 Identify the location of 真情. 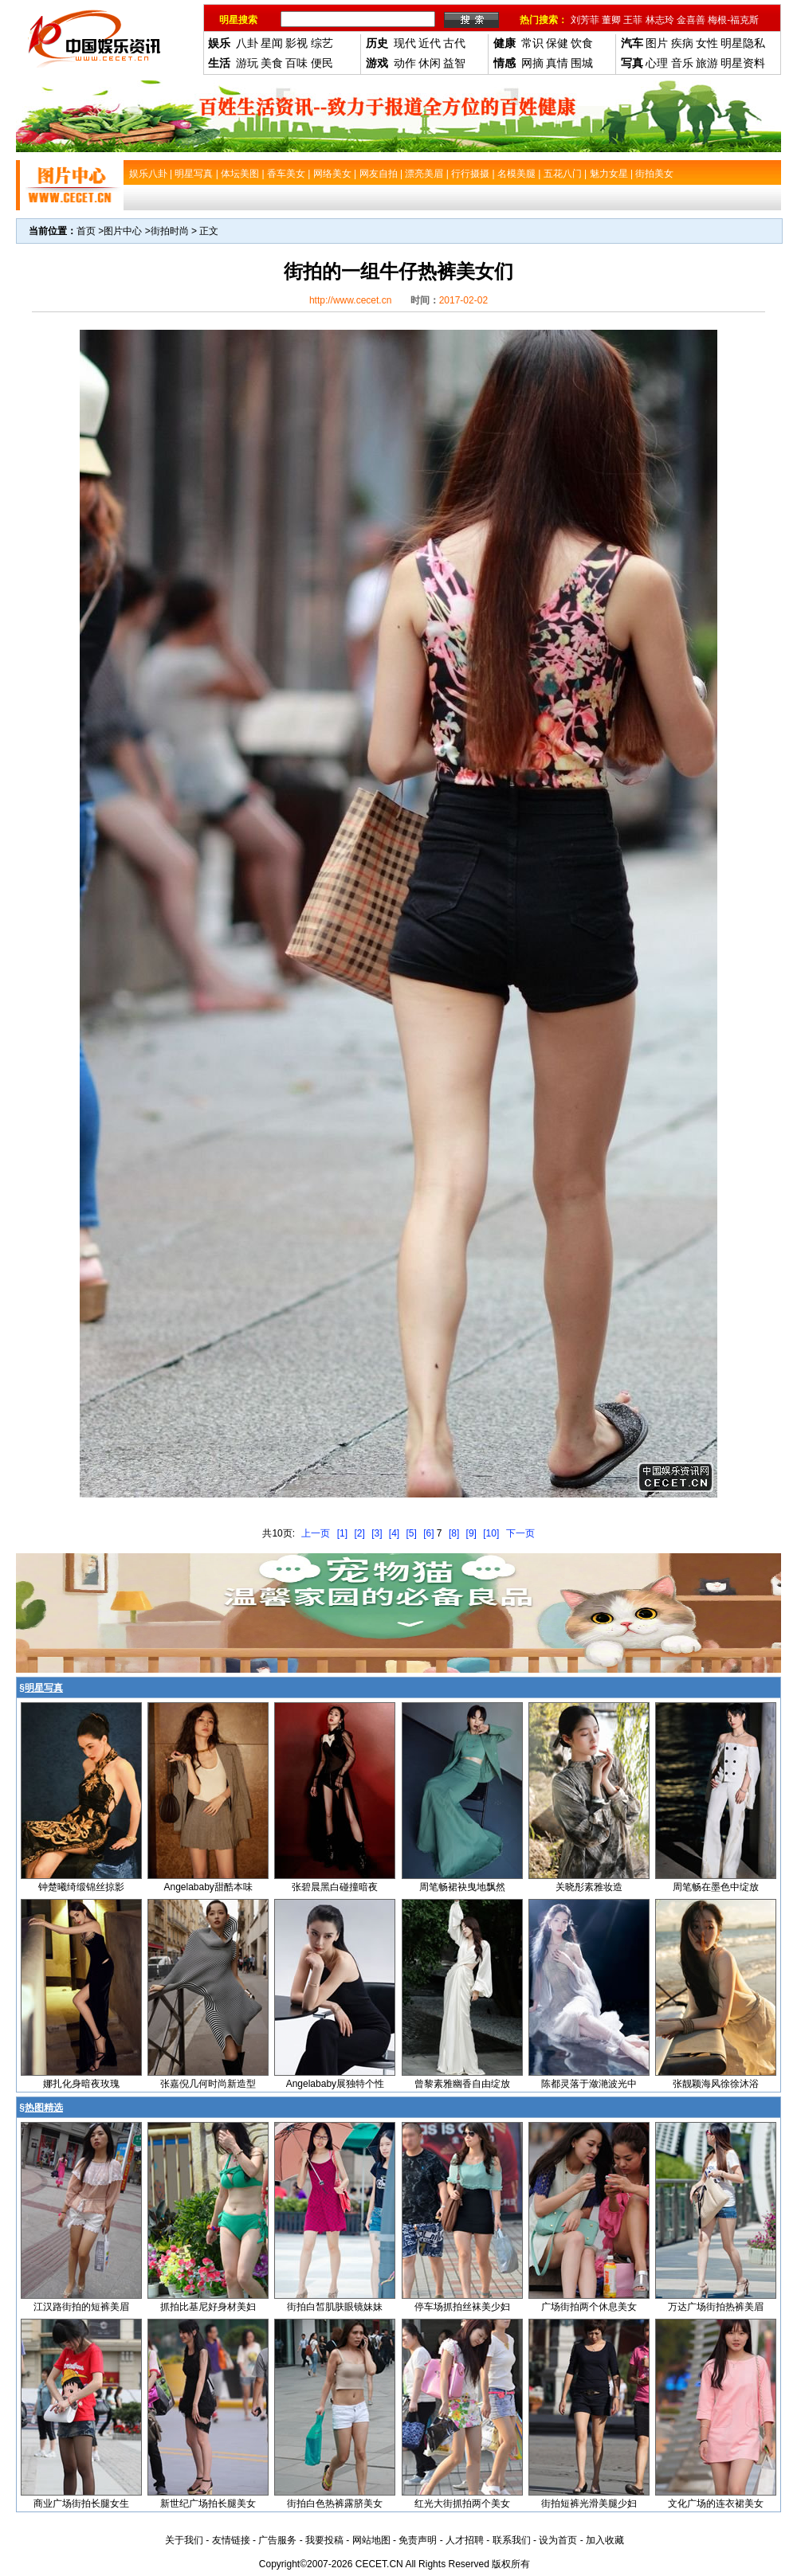
(557, 63).